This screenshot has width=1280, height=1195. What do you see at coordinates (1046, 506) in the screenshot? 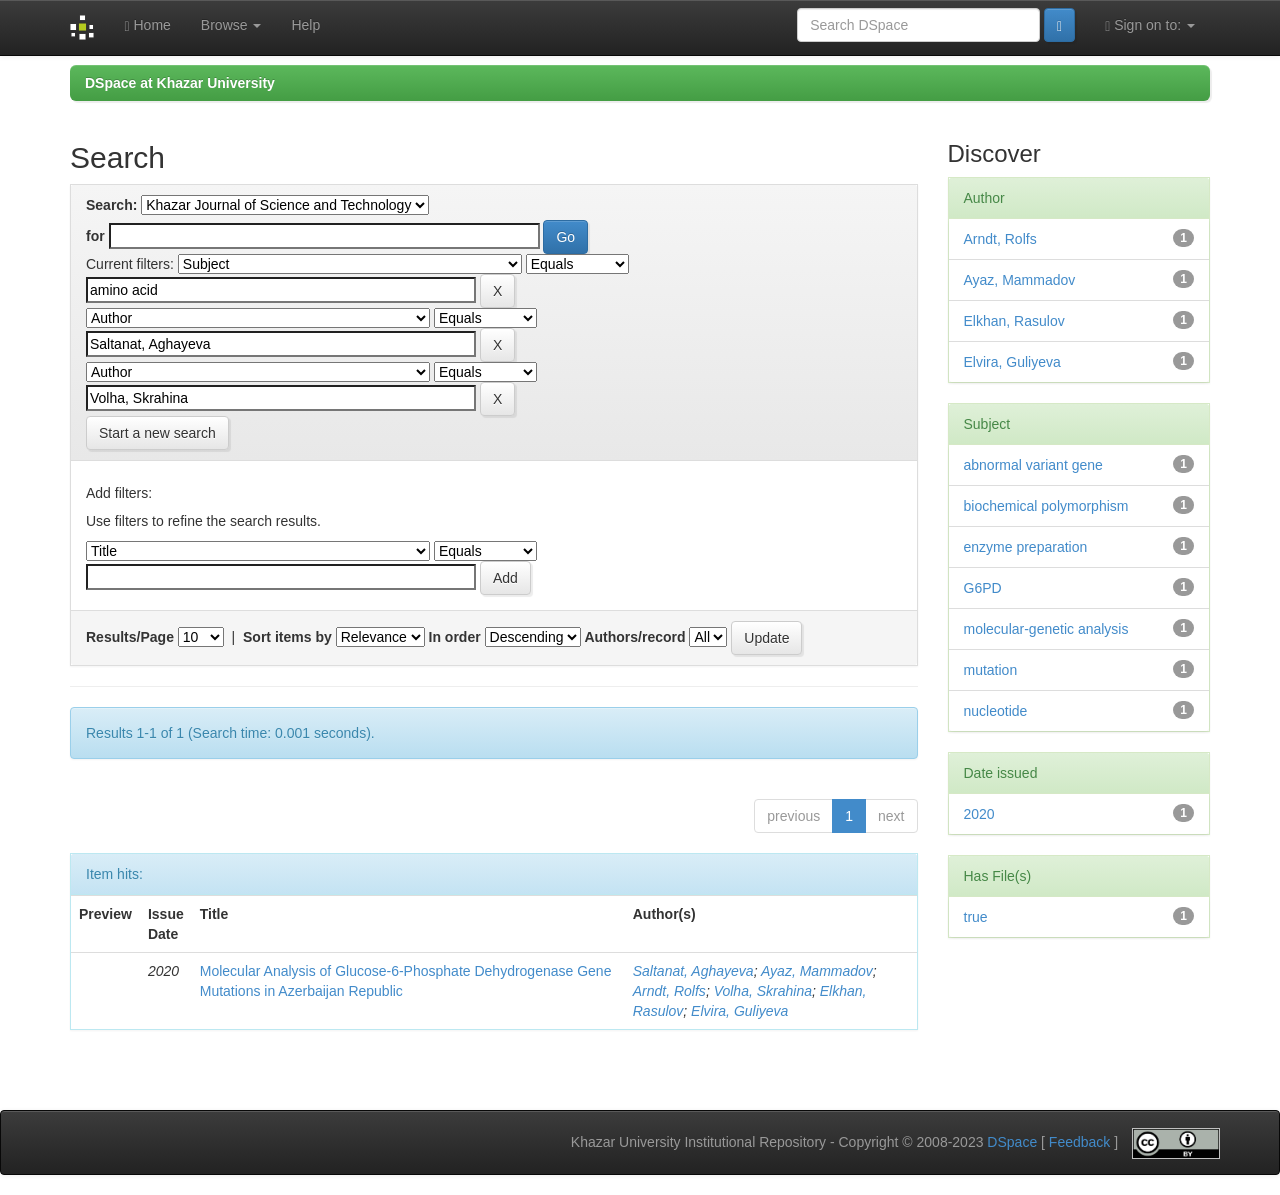
I see `biochemical polymorphism` at bounding box center [1046, 506].